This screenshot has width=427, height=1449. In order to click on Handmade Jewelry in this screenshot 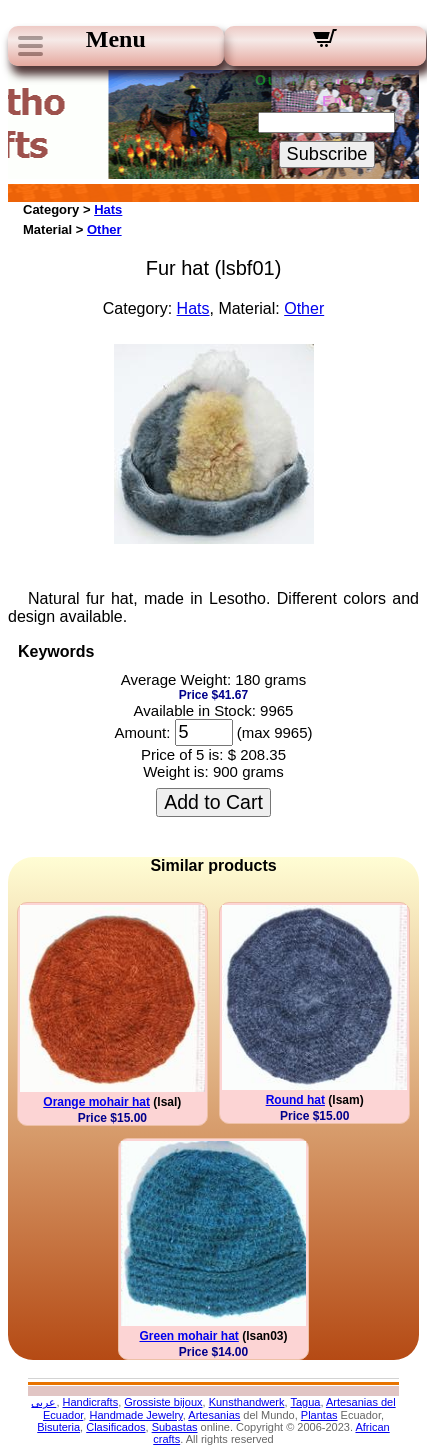, I will do `click(135, 1415)`.